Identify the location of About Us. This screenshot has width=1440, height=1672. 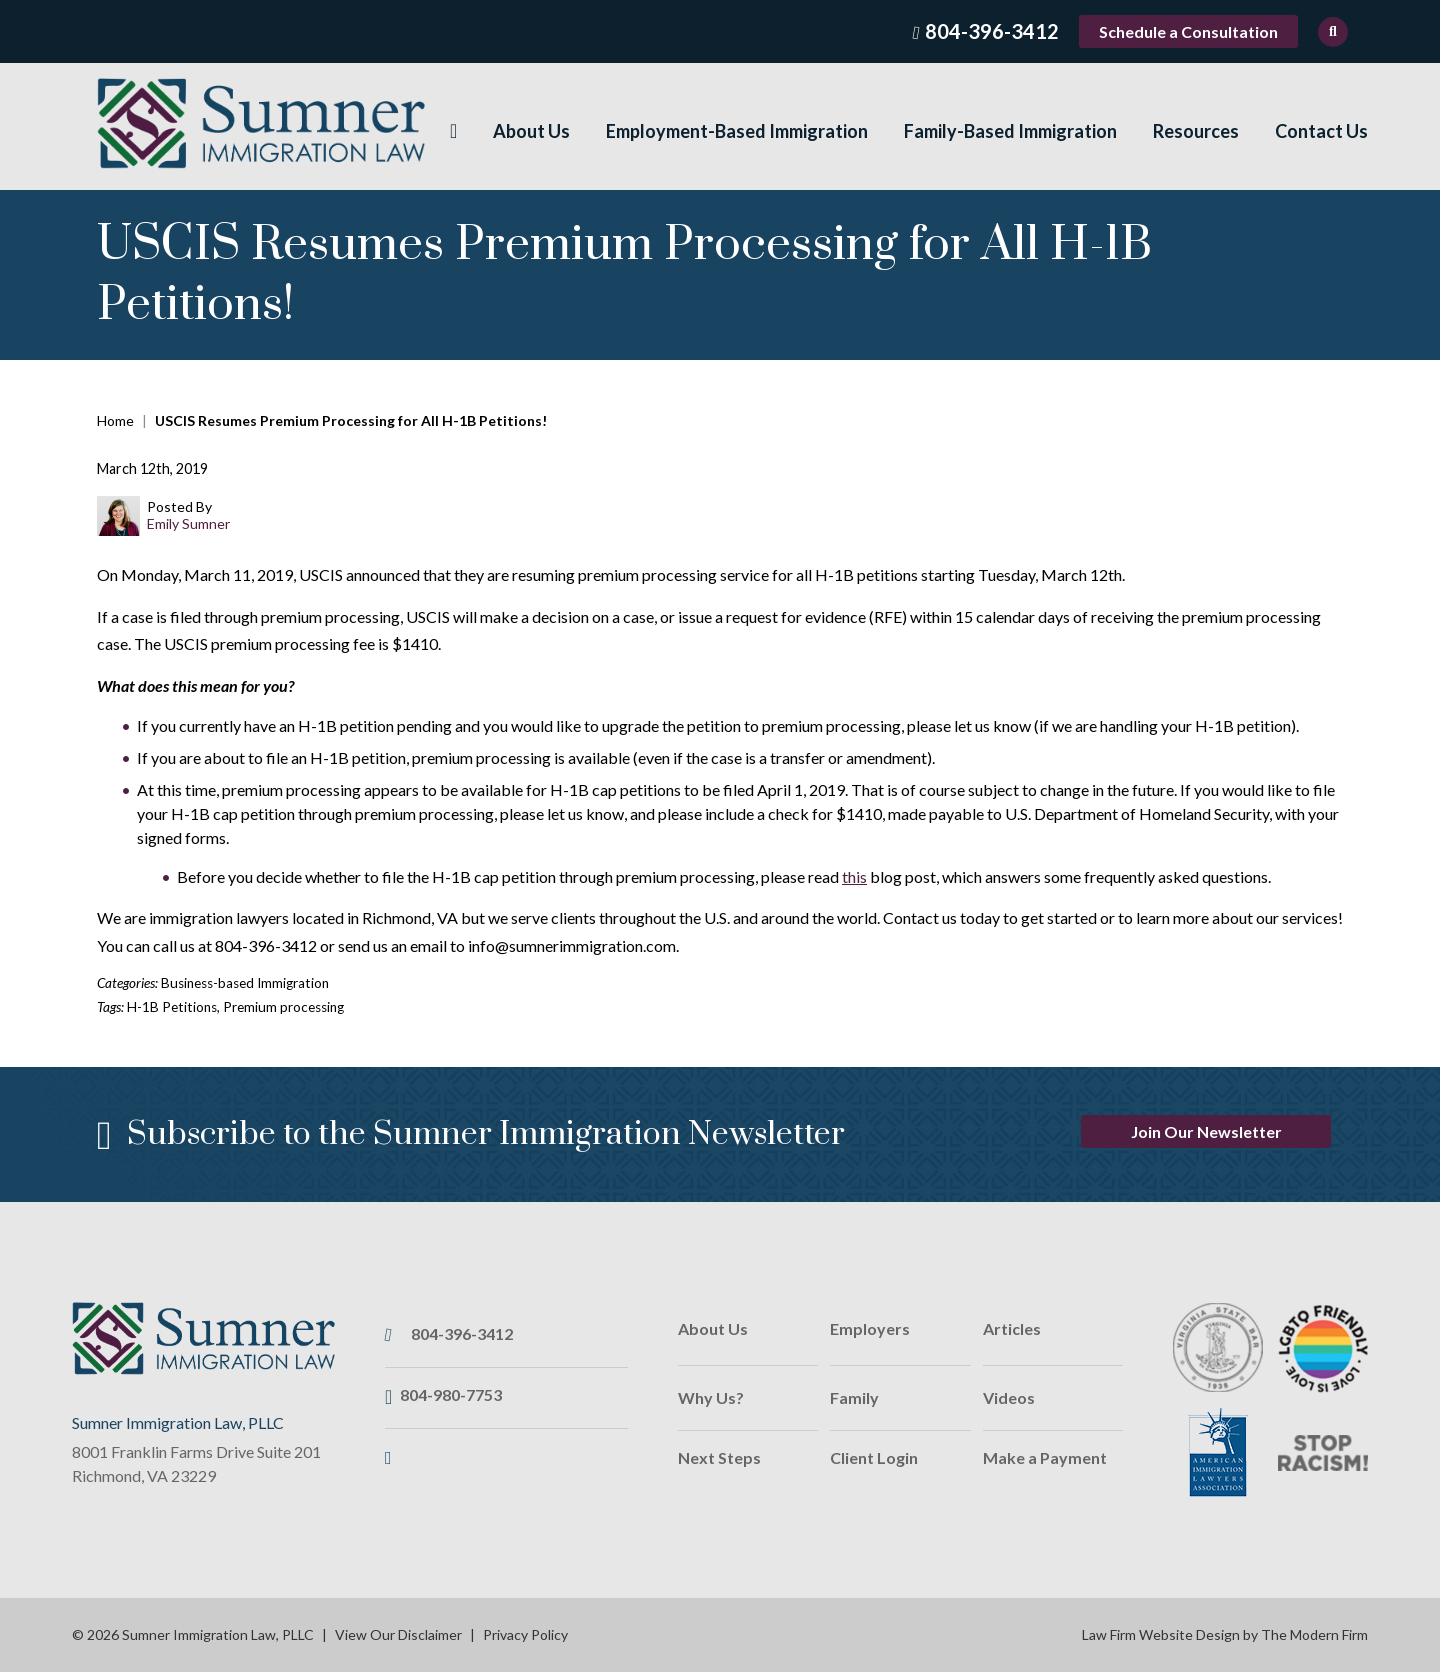
(531, 131).